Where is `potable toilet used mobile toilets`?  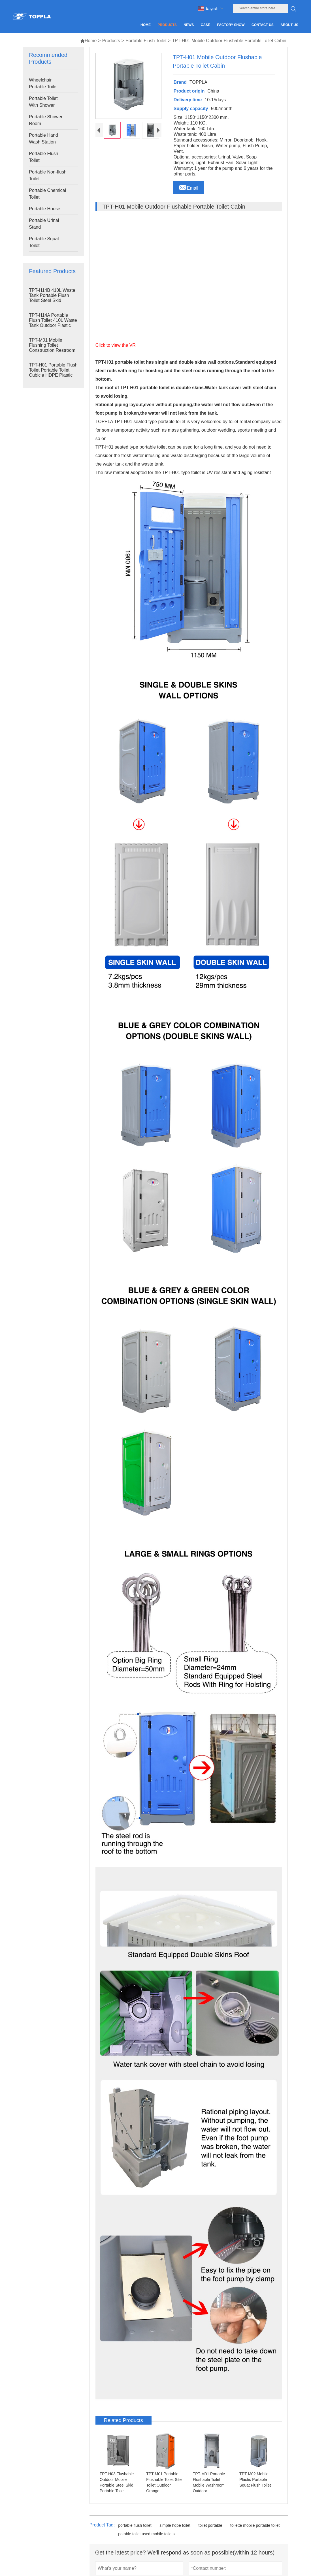 potable toilet used mobile toilets is located at coordinates (146, 2534).